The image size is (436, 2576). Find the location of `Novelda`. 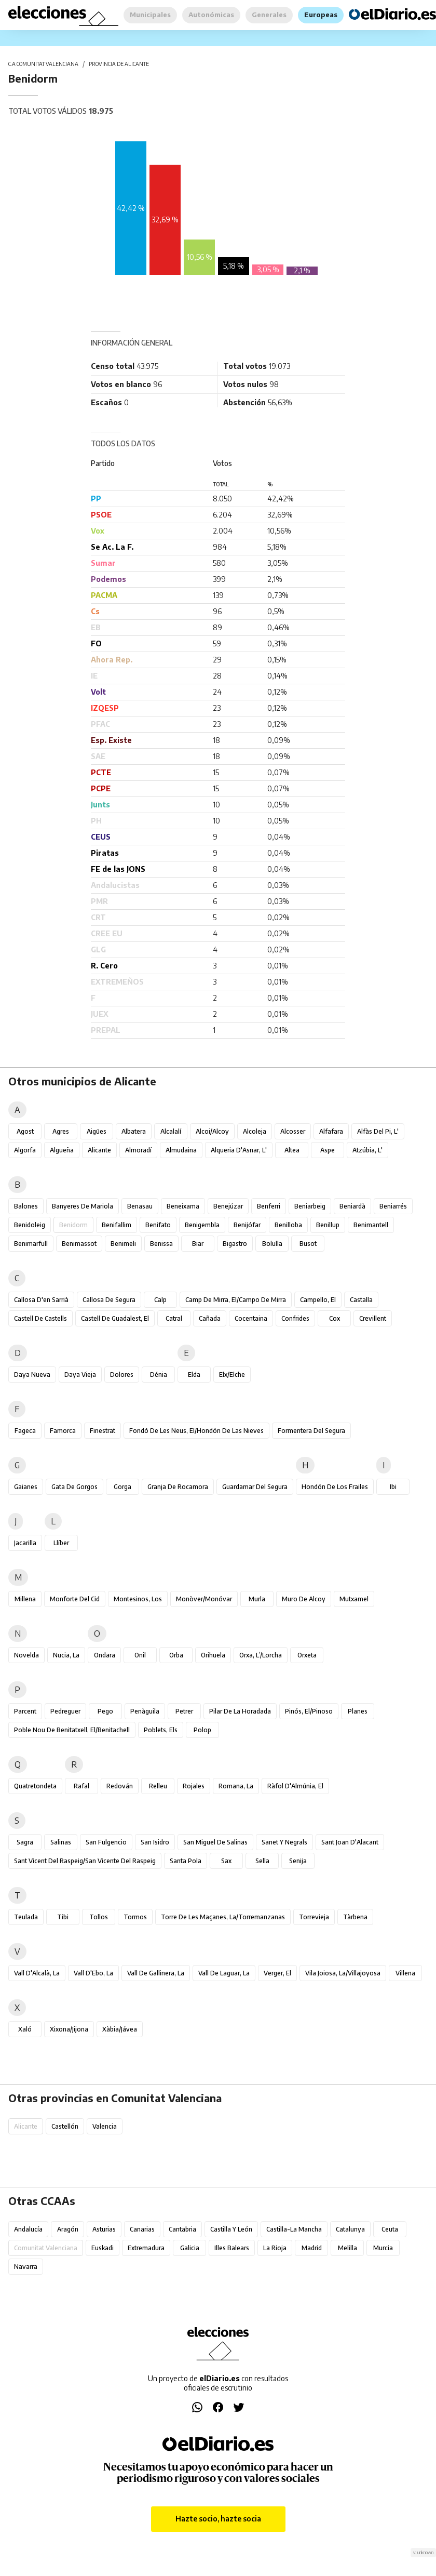

Novelda is located at coordinates (26, 1655).